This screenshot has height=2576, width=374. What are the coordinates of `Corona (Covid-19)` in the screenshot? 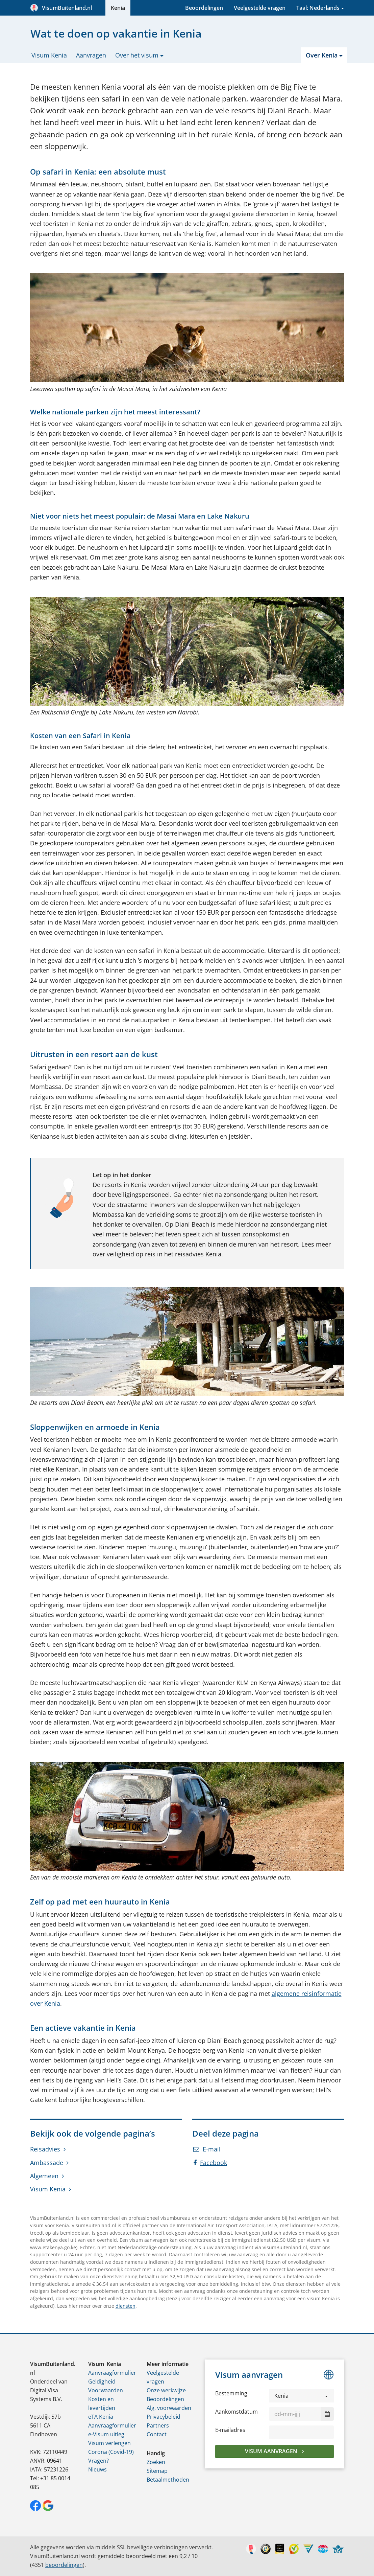 It's located at (111, 2452).